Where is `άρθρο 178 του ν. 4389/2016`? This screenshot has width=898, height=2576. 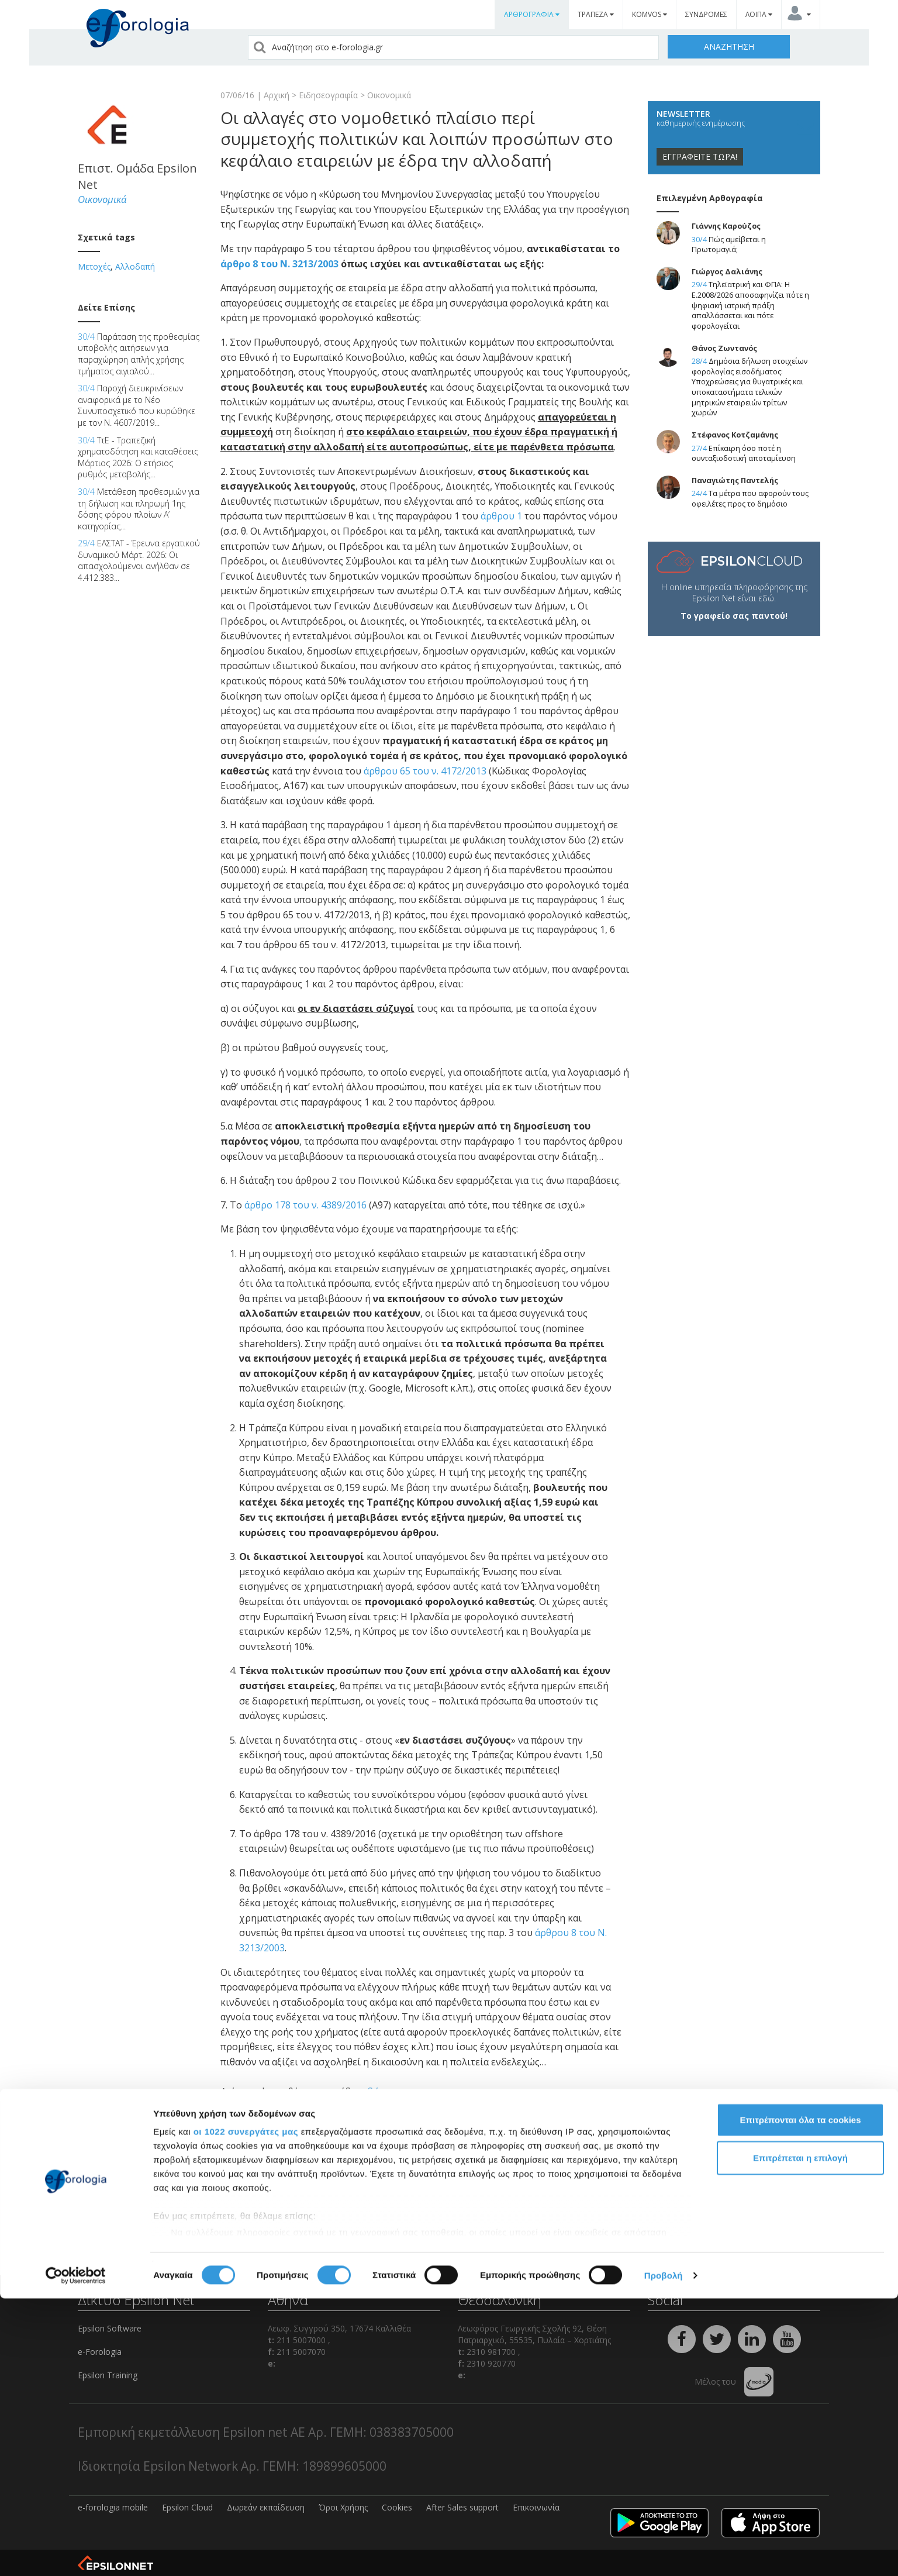 άρθρο 178 του ν. 4389/2016 is located at coordinates (305, 1205).